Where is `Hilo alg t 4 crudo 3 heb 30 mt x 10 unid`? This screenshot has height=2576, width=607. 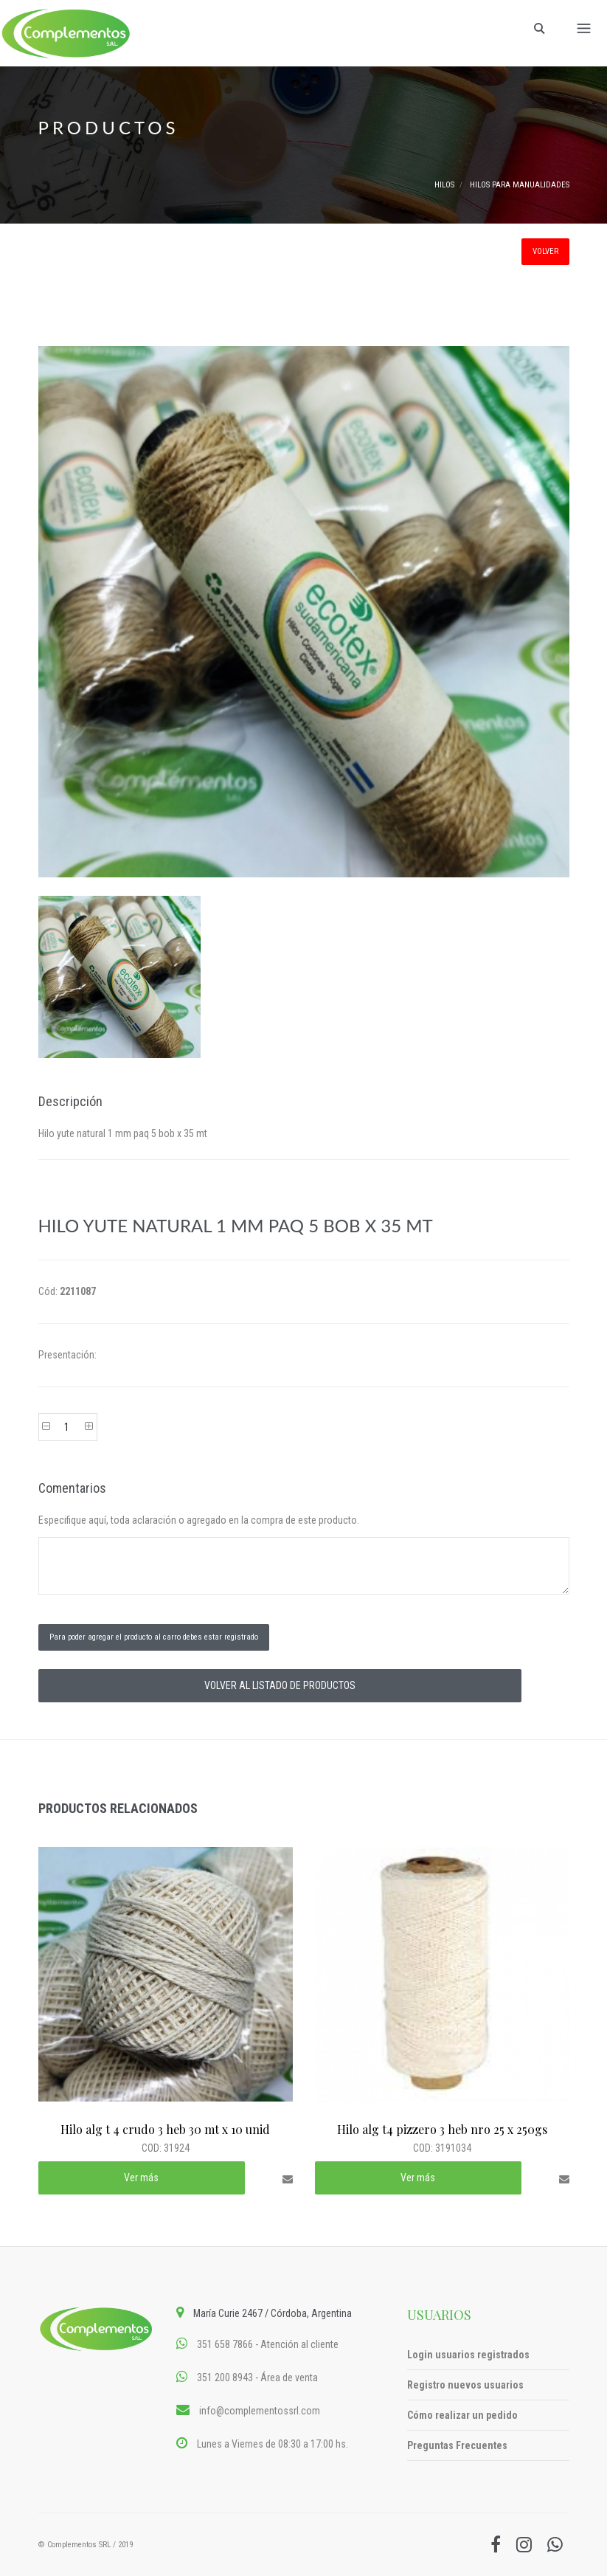
Hilo alg t 4 crudo 3 heb 30 mt x 10 unid is located at coordinates (165, 2129).